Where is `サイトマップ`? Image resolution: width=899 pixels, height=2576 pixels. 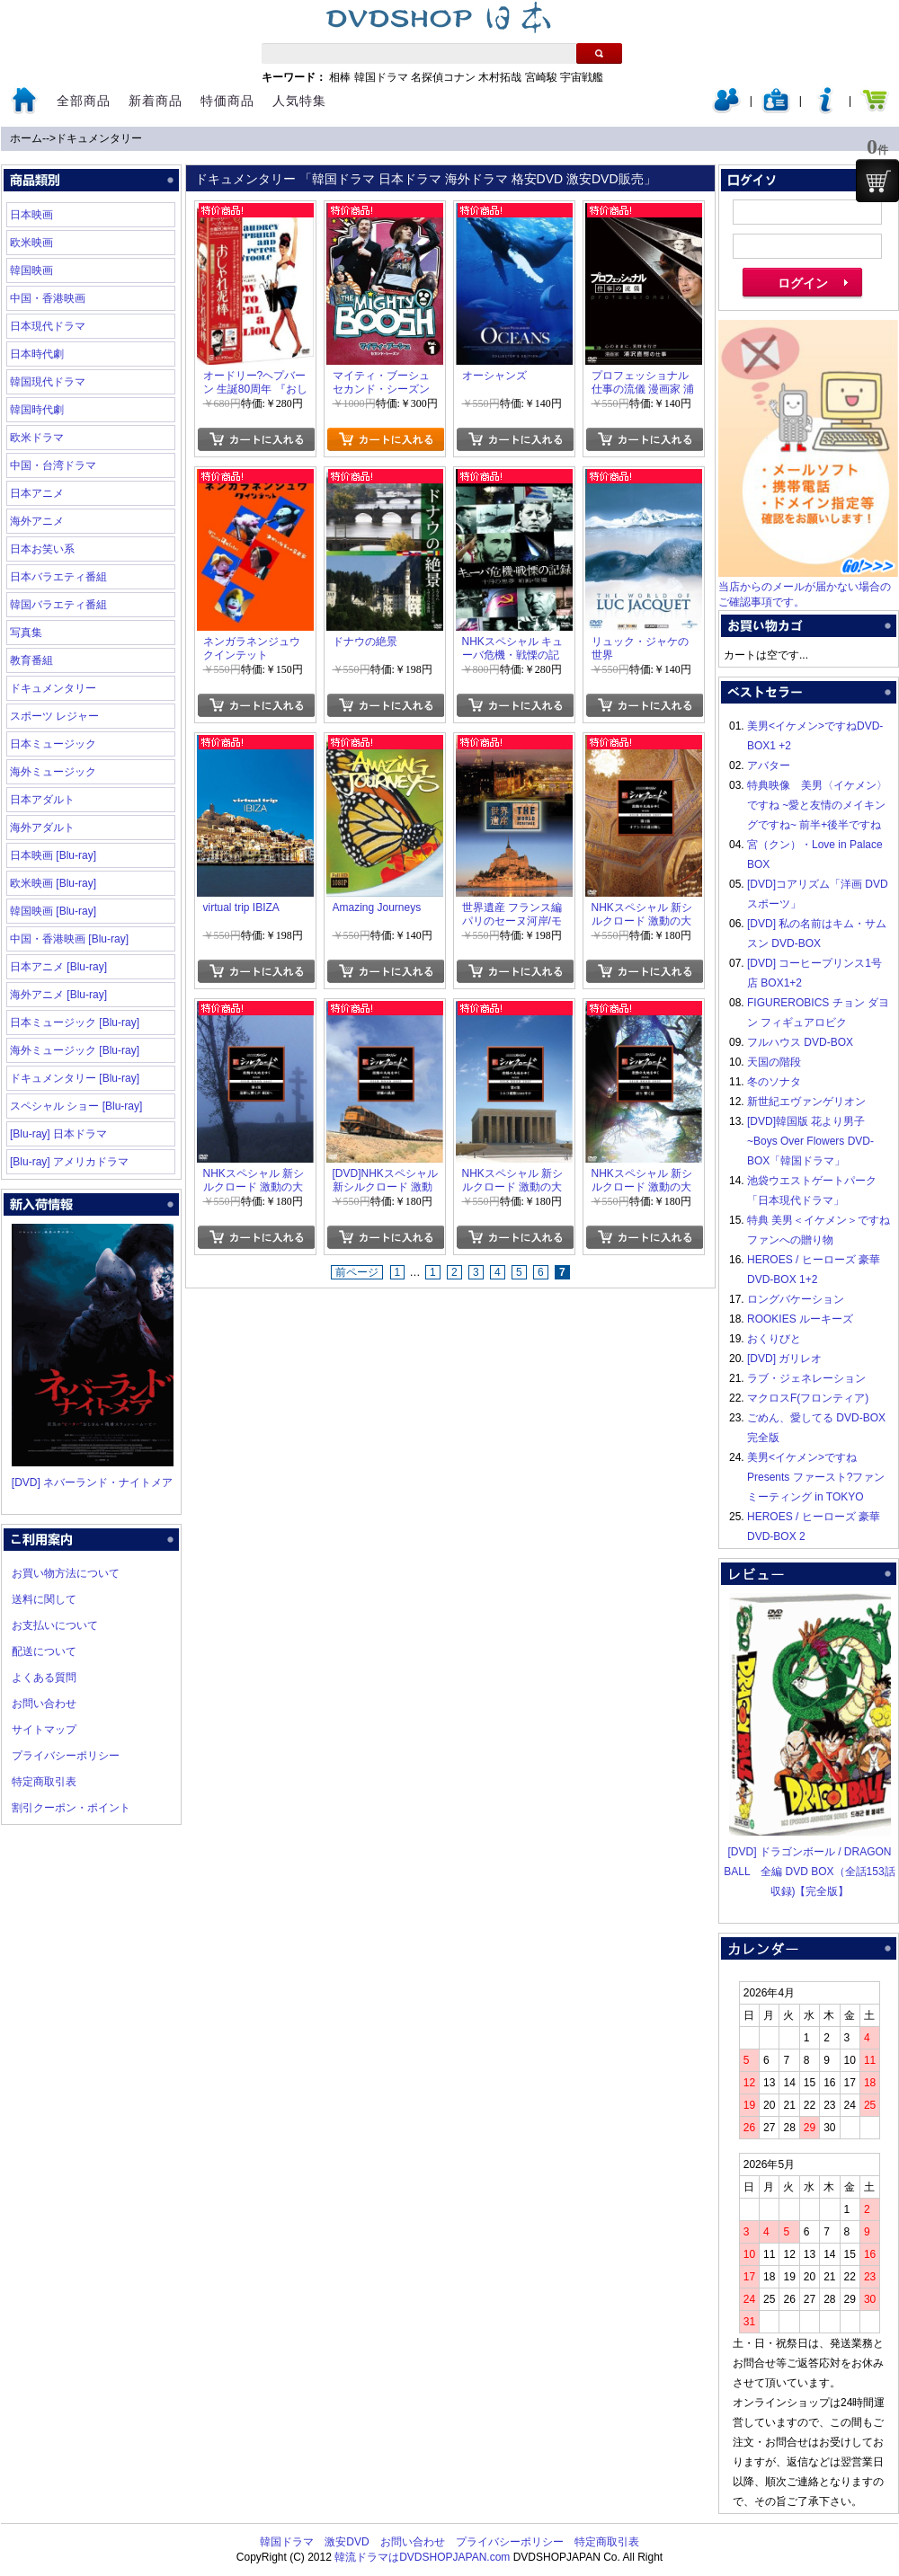 サイトマップ is located at coordinates (44, 1729).